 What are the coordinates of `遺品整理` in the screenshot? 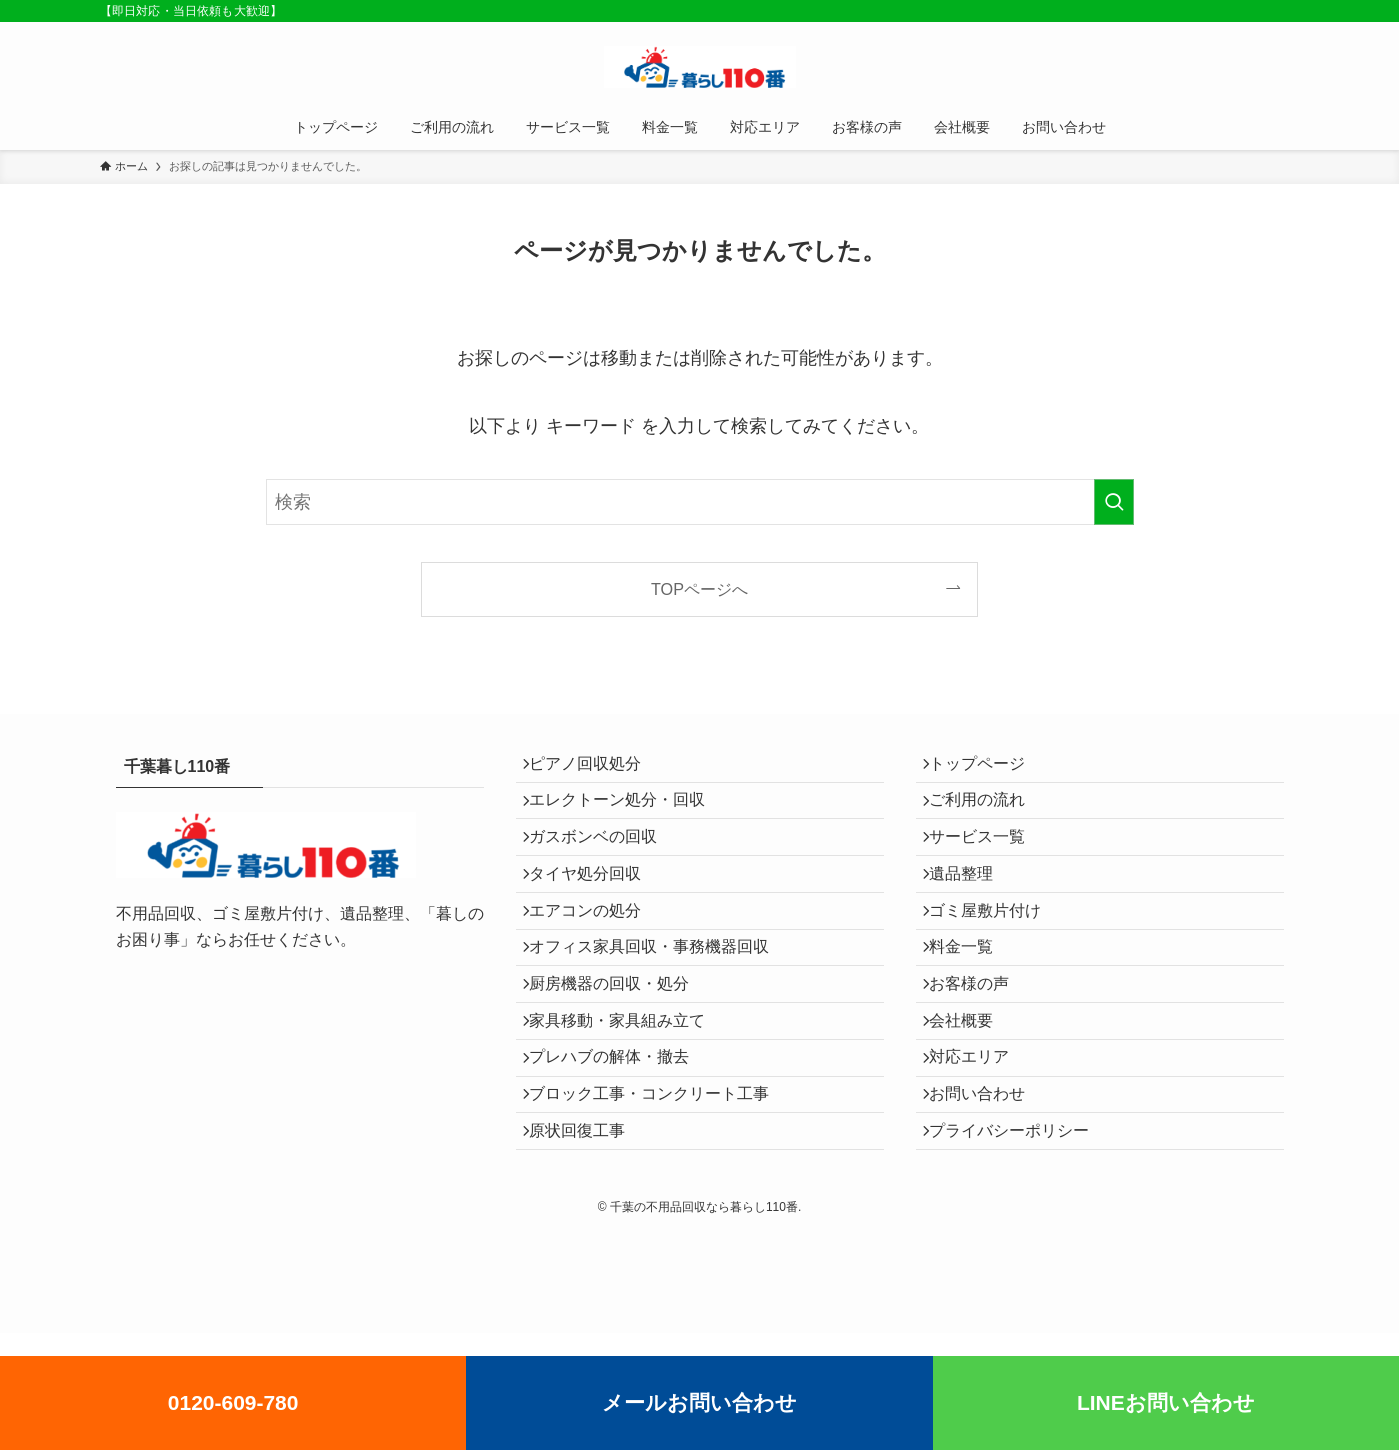 It's located at (972, 910).